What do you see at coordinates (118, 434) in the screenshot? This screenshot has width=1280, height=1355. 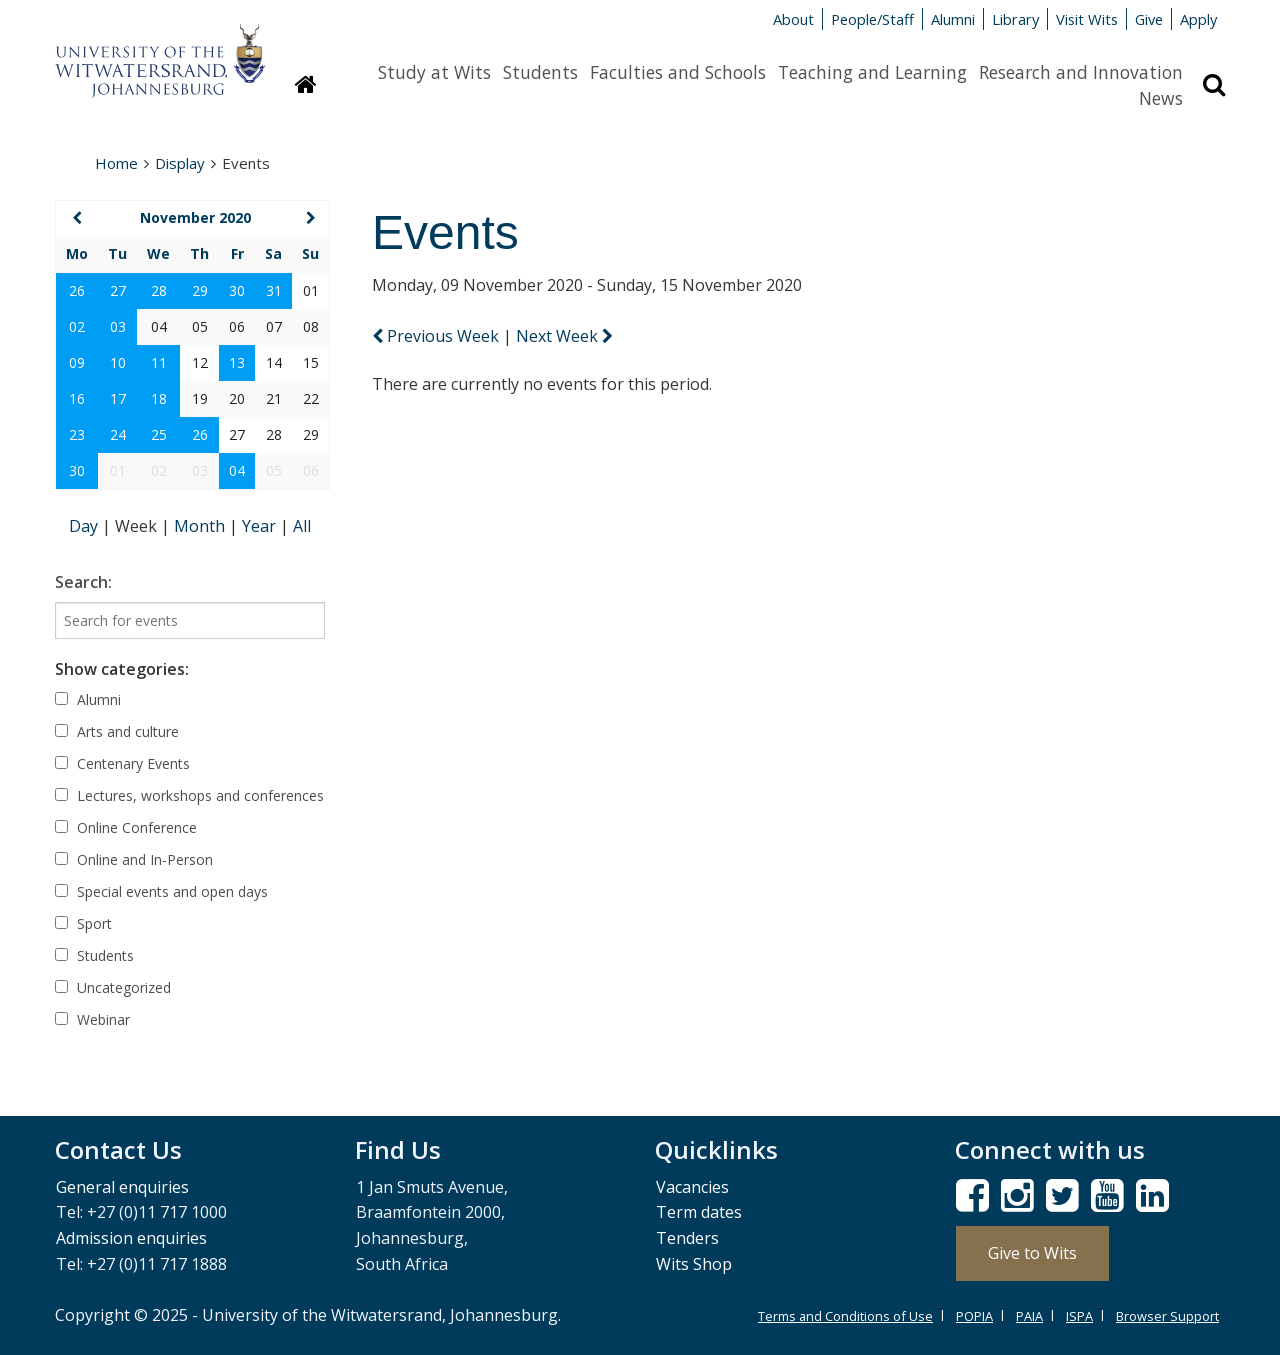 I see `24` at bounding box center [118, 434].